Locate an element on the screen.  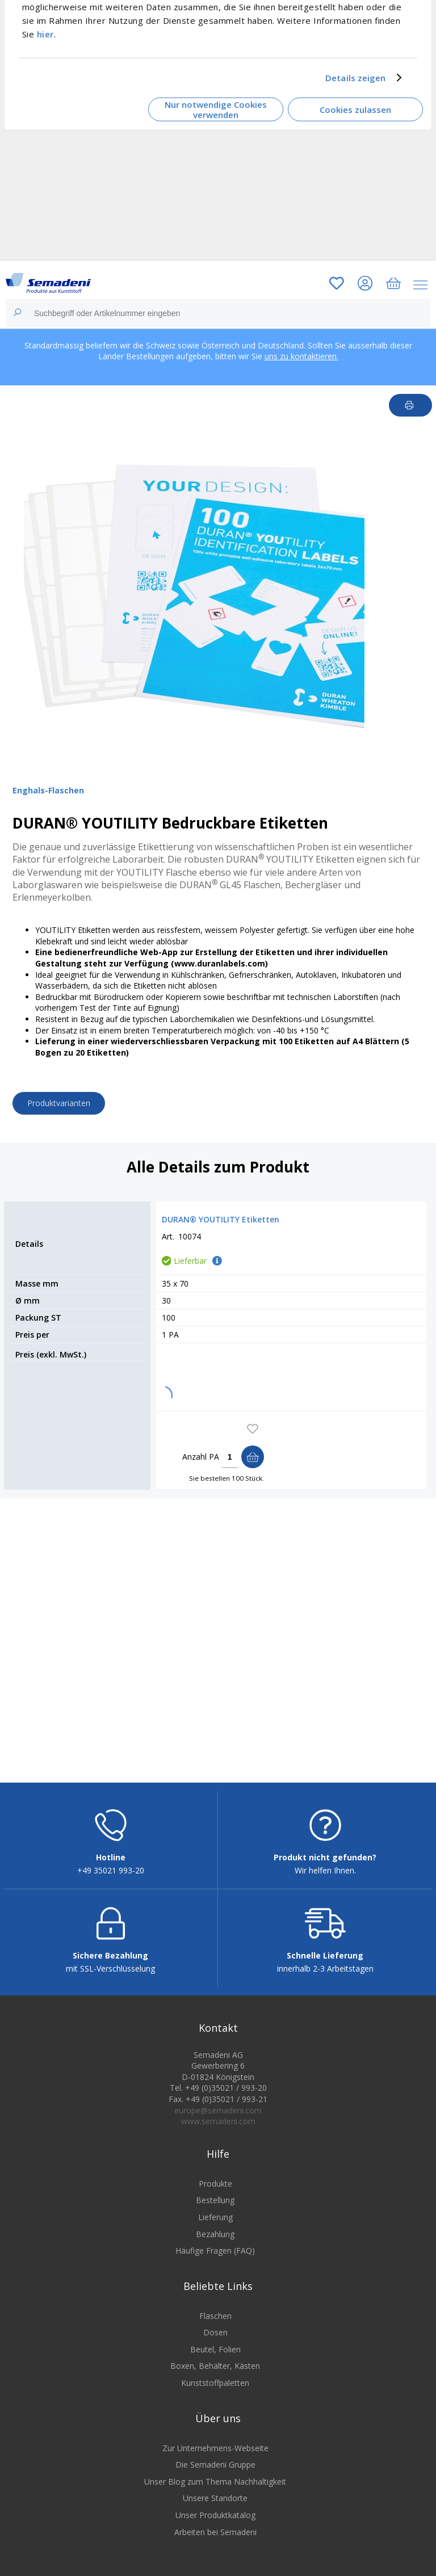
Produktvarianten is located at coordinates (58, 1103).